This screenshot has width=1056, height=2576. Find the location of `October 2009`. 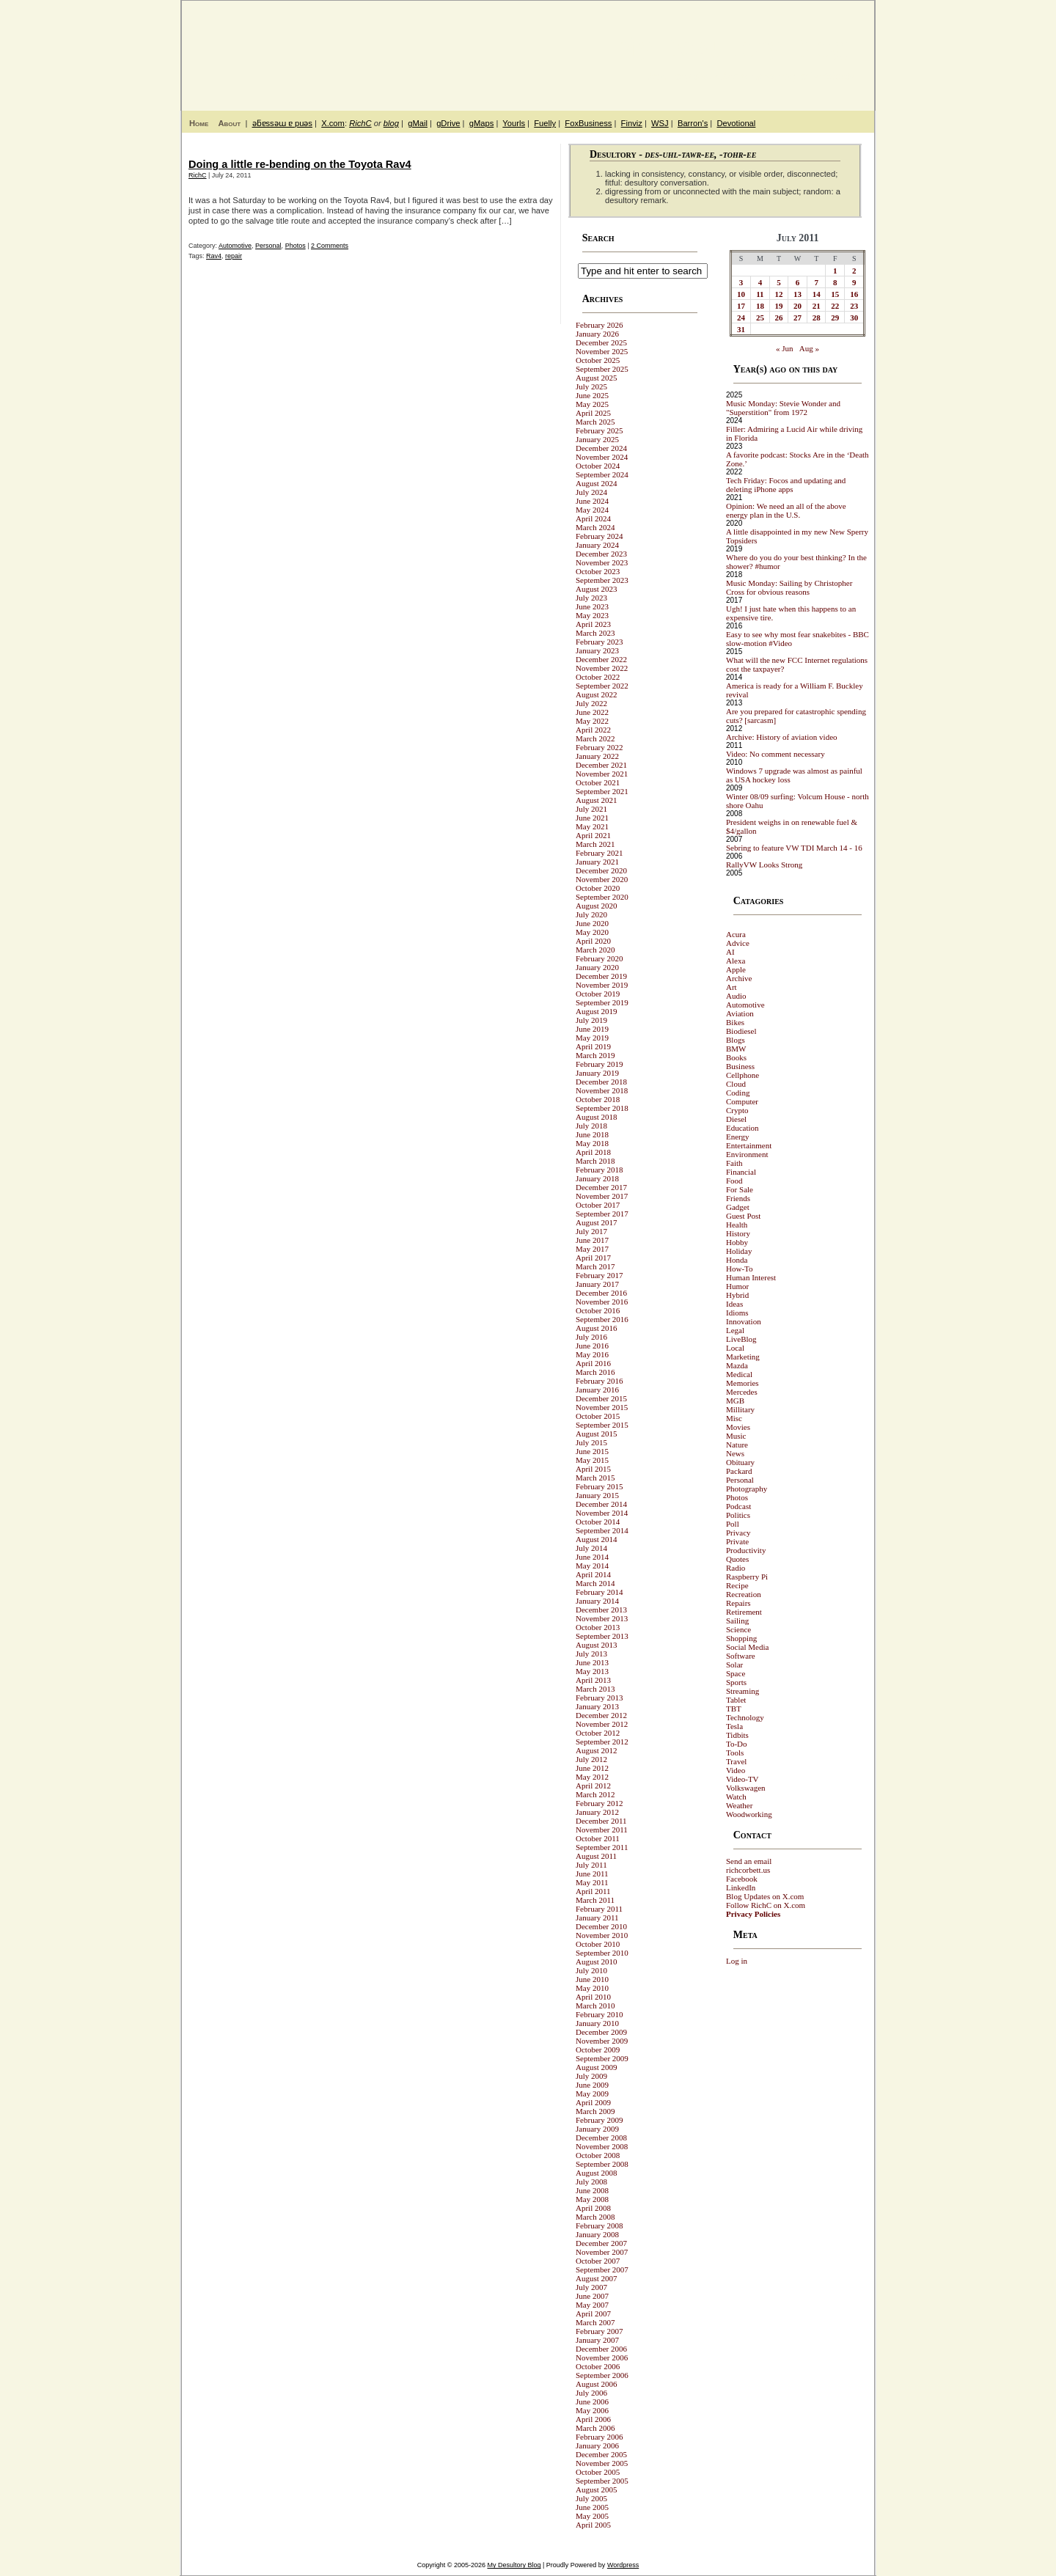

October 2009 is located at coordinates (598, 2049).